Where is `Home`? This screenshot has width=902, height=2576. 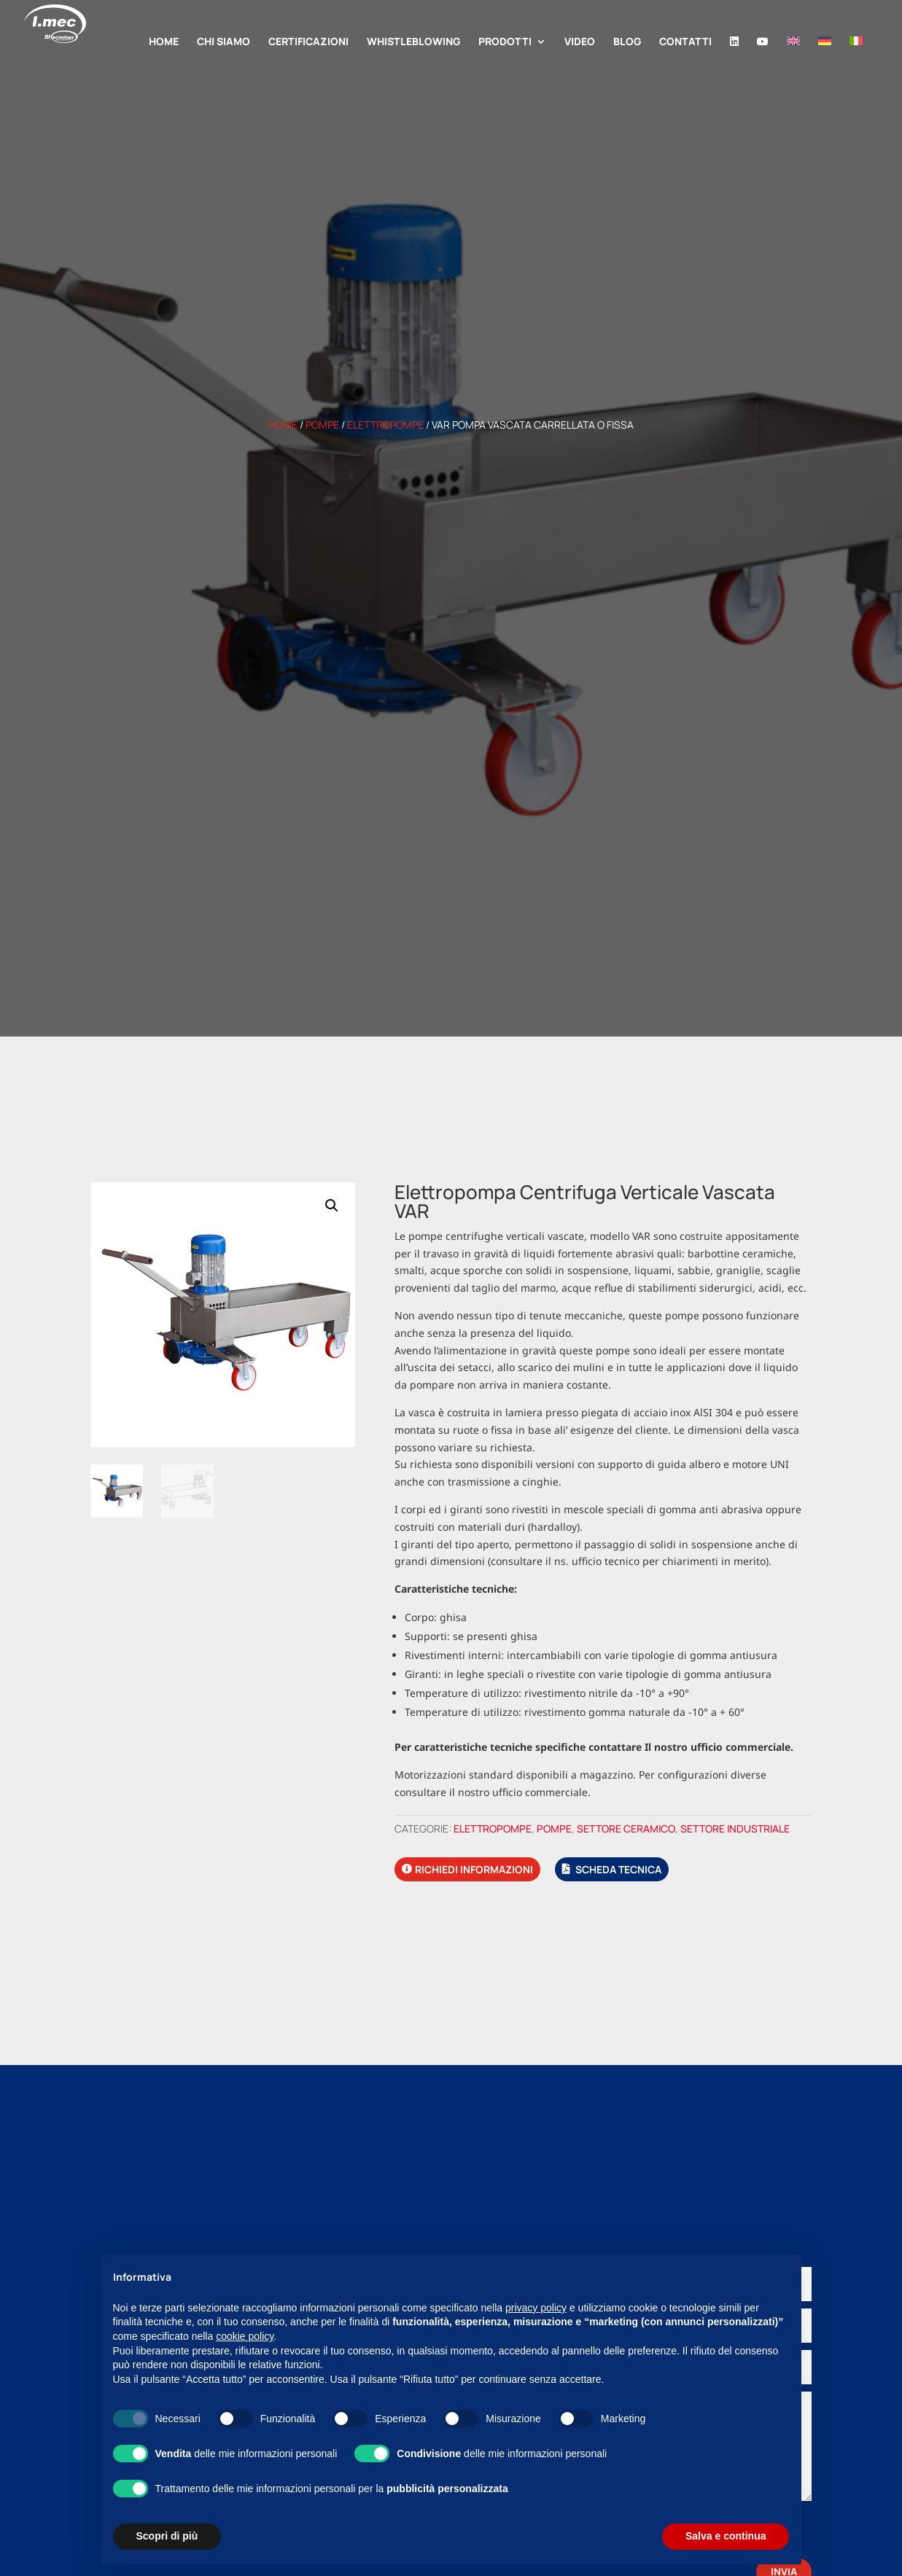
Home is located at coordinates (283, 425).